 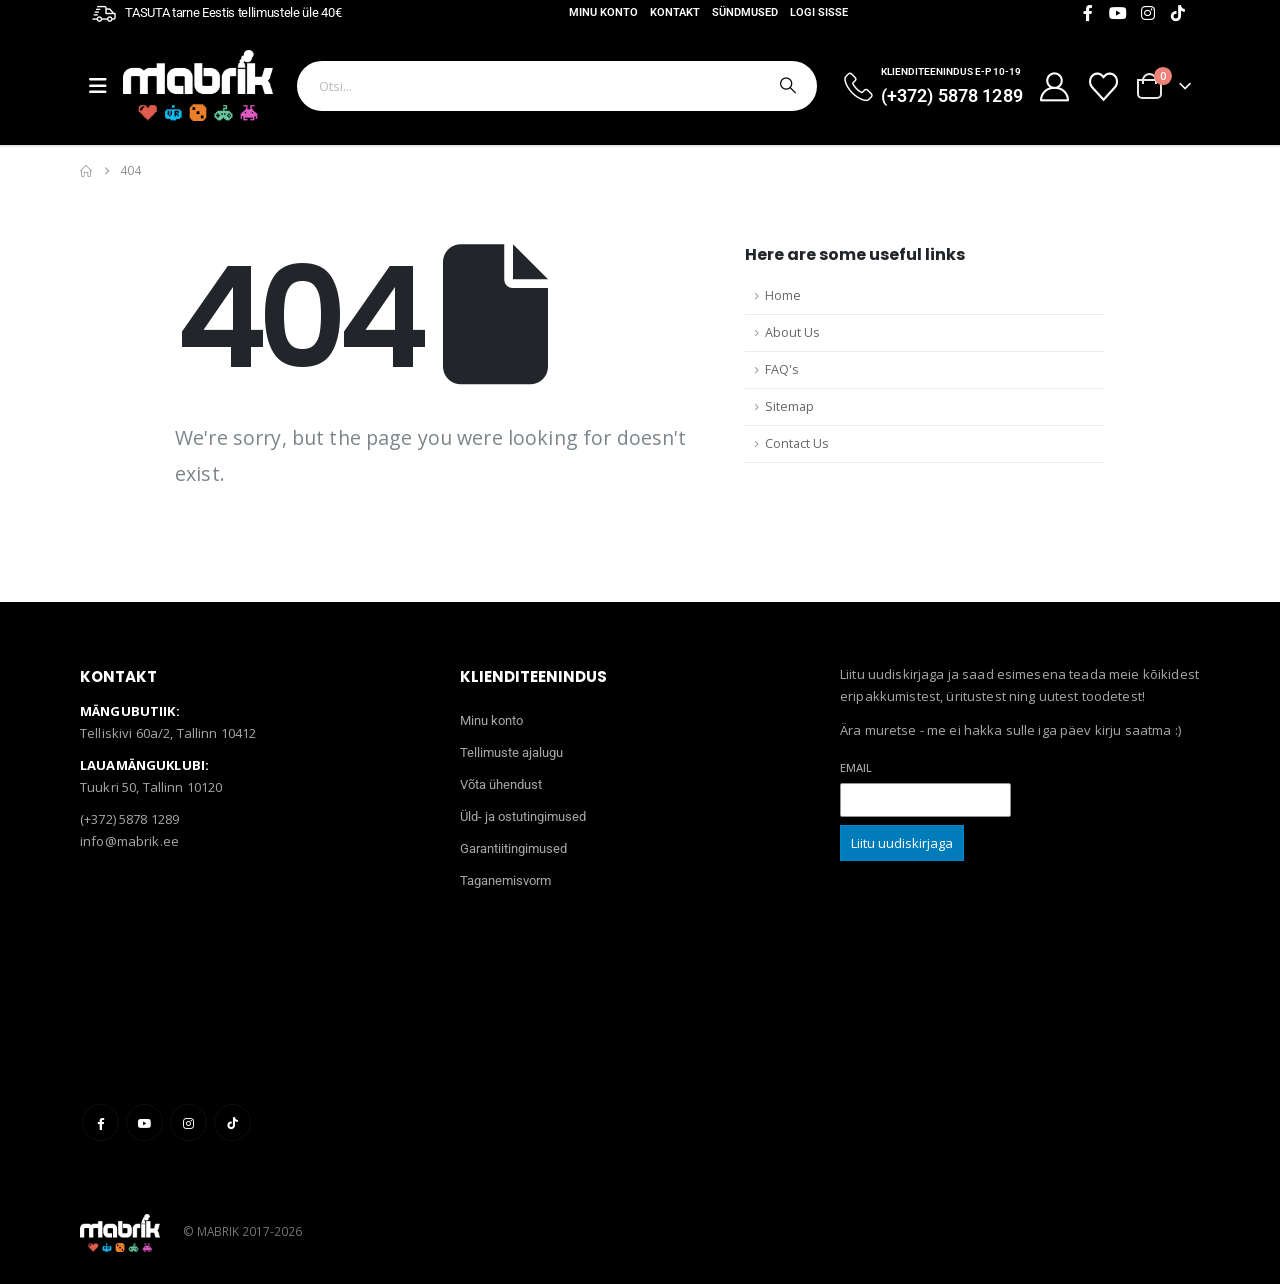 What do you see at coordinates (819, 12) in the screenshot?
I see `Logi sisse` at bounding box center [819, 12].